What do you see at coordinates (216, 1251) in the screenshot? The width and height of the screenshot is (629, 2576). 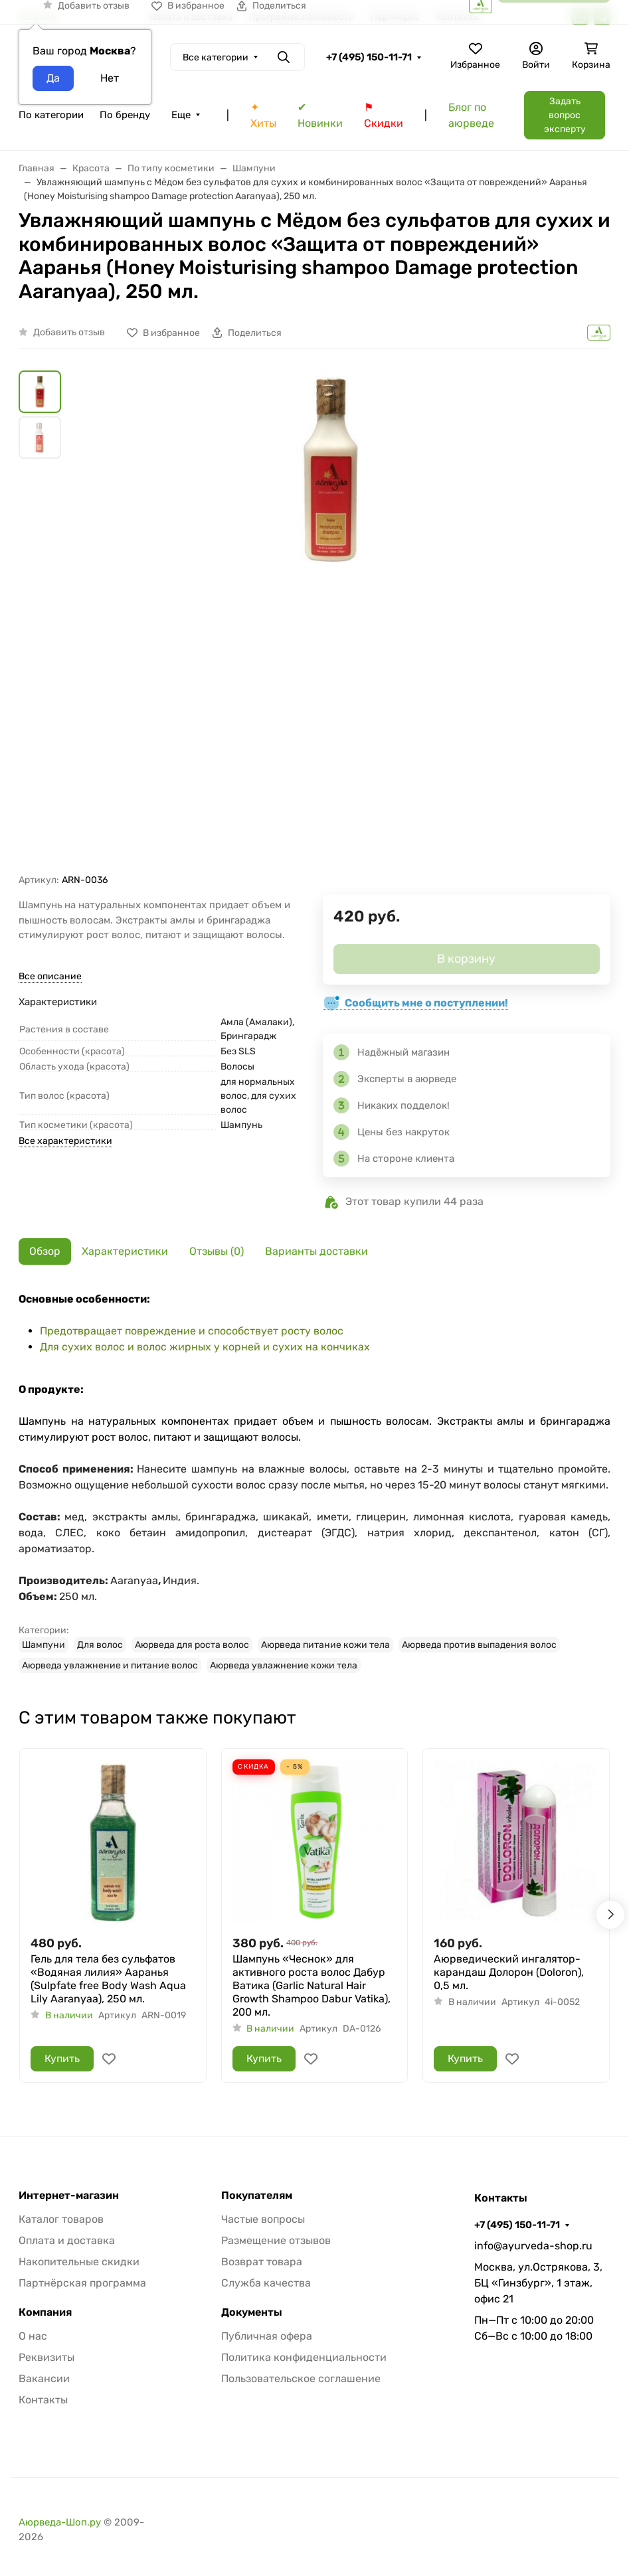 I see `Отзывы (0) [tab]` at bounding box center [216, 1251].